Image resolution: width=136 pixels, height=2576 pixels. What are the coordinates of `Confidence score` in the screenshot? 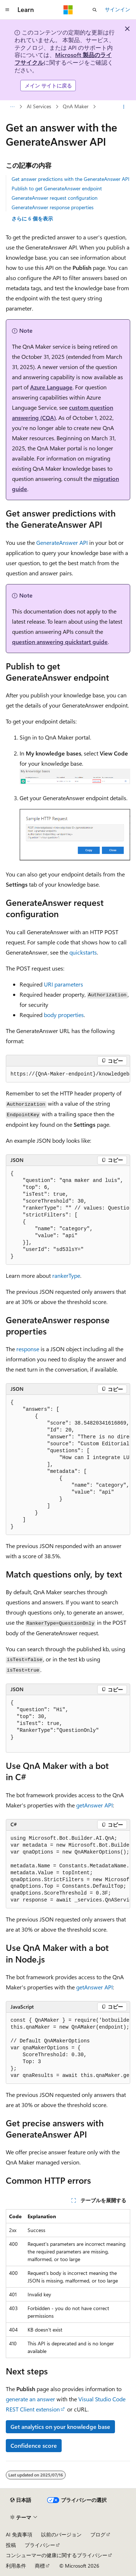 It's located at (34, 2445).